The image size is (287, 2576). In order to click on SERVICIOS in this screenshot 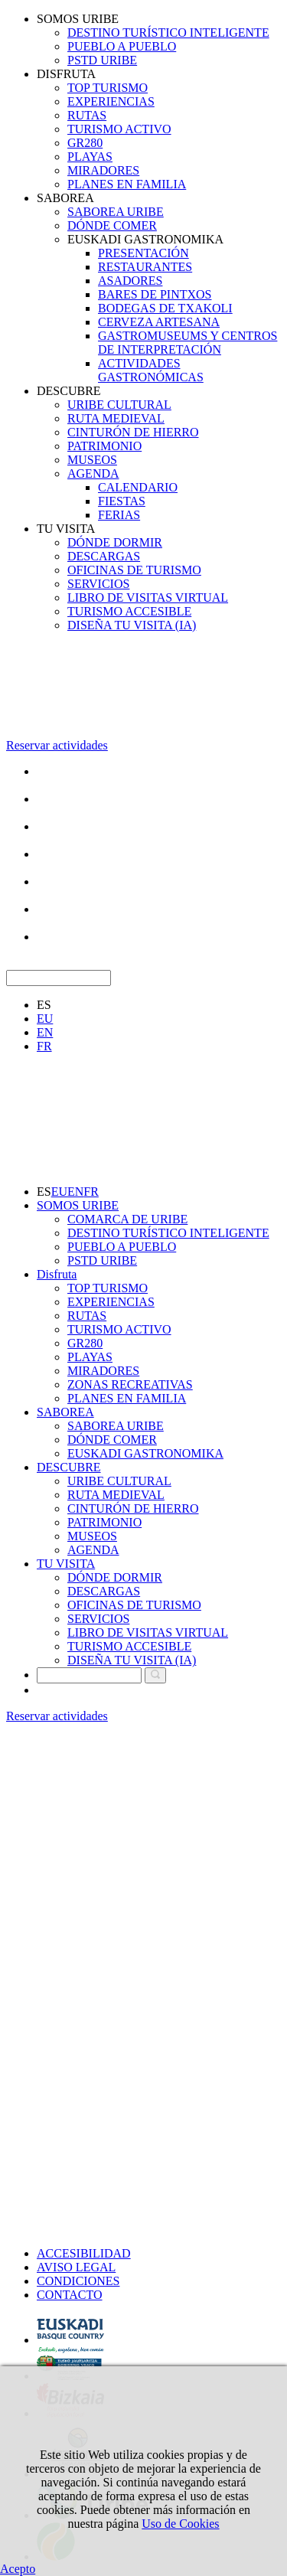, I will do `click(98, 583)`.